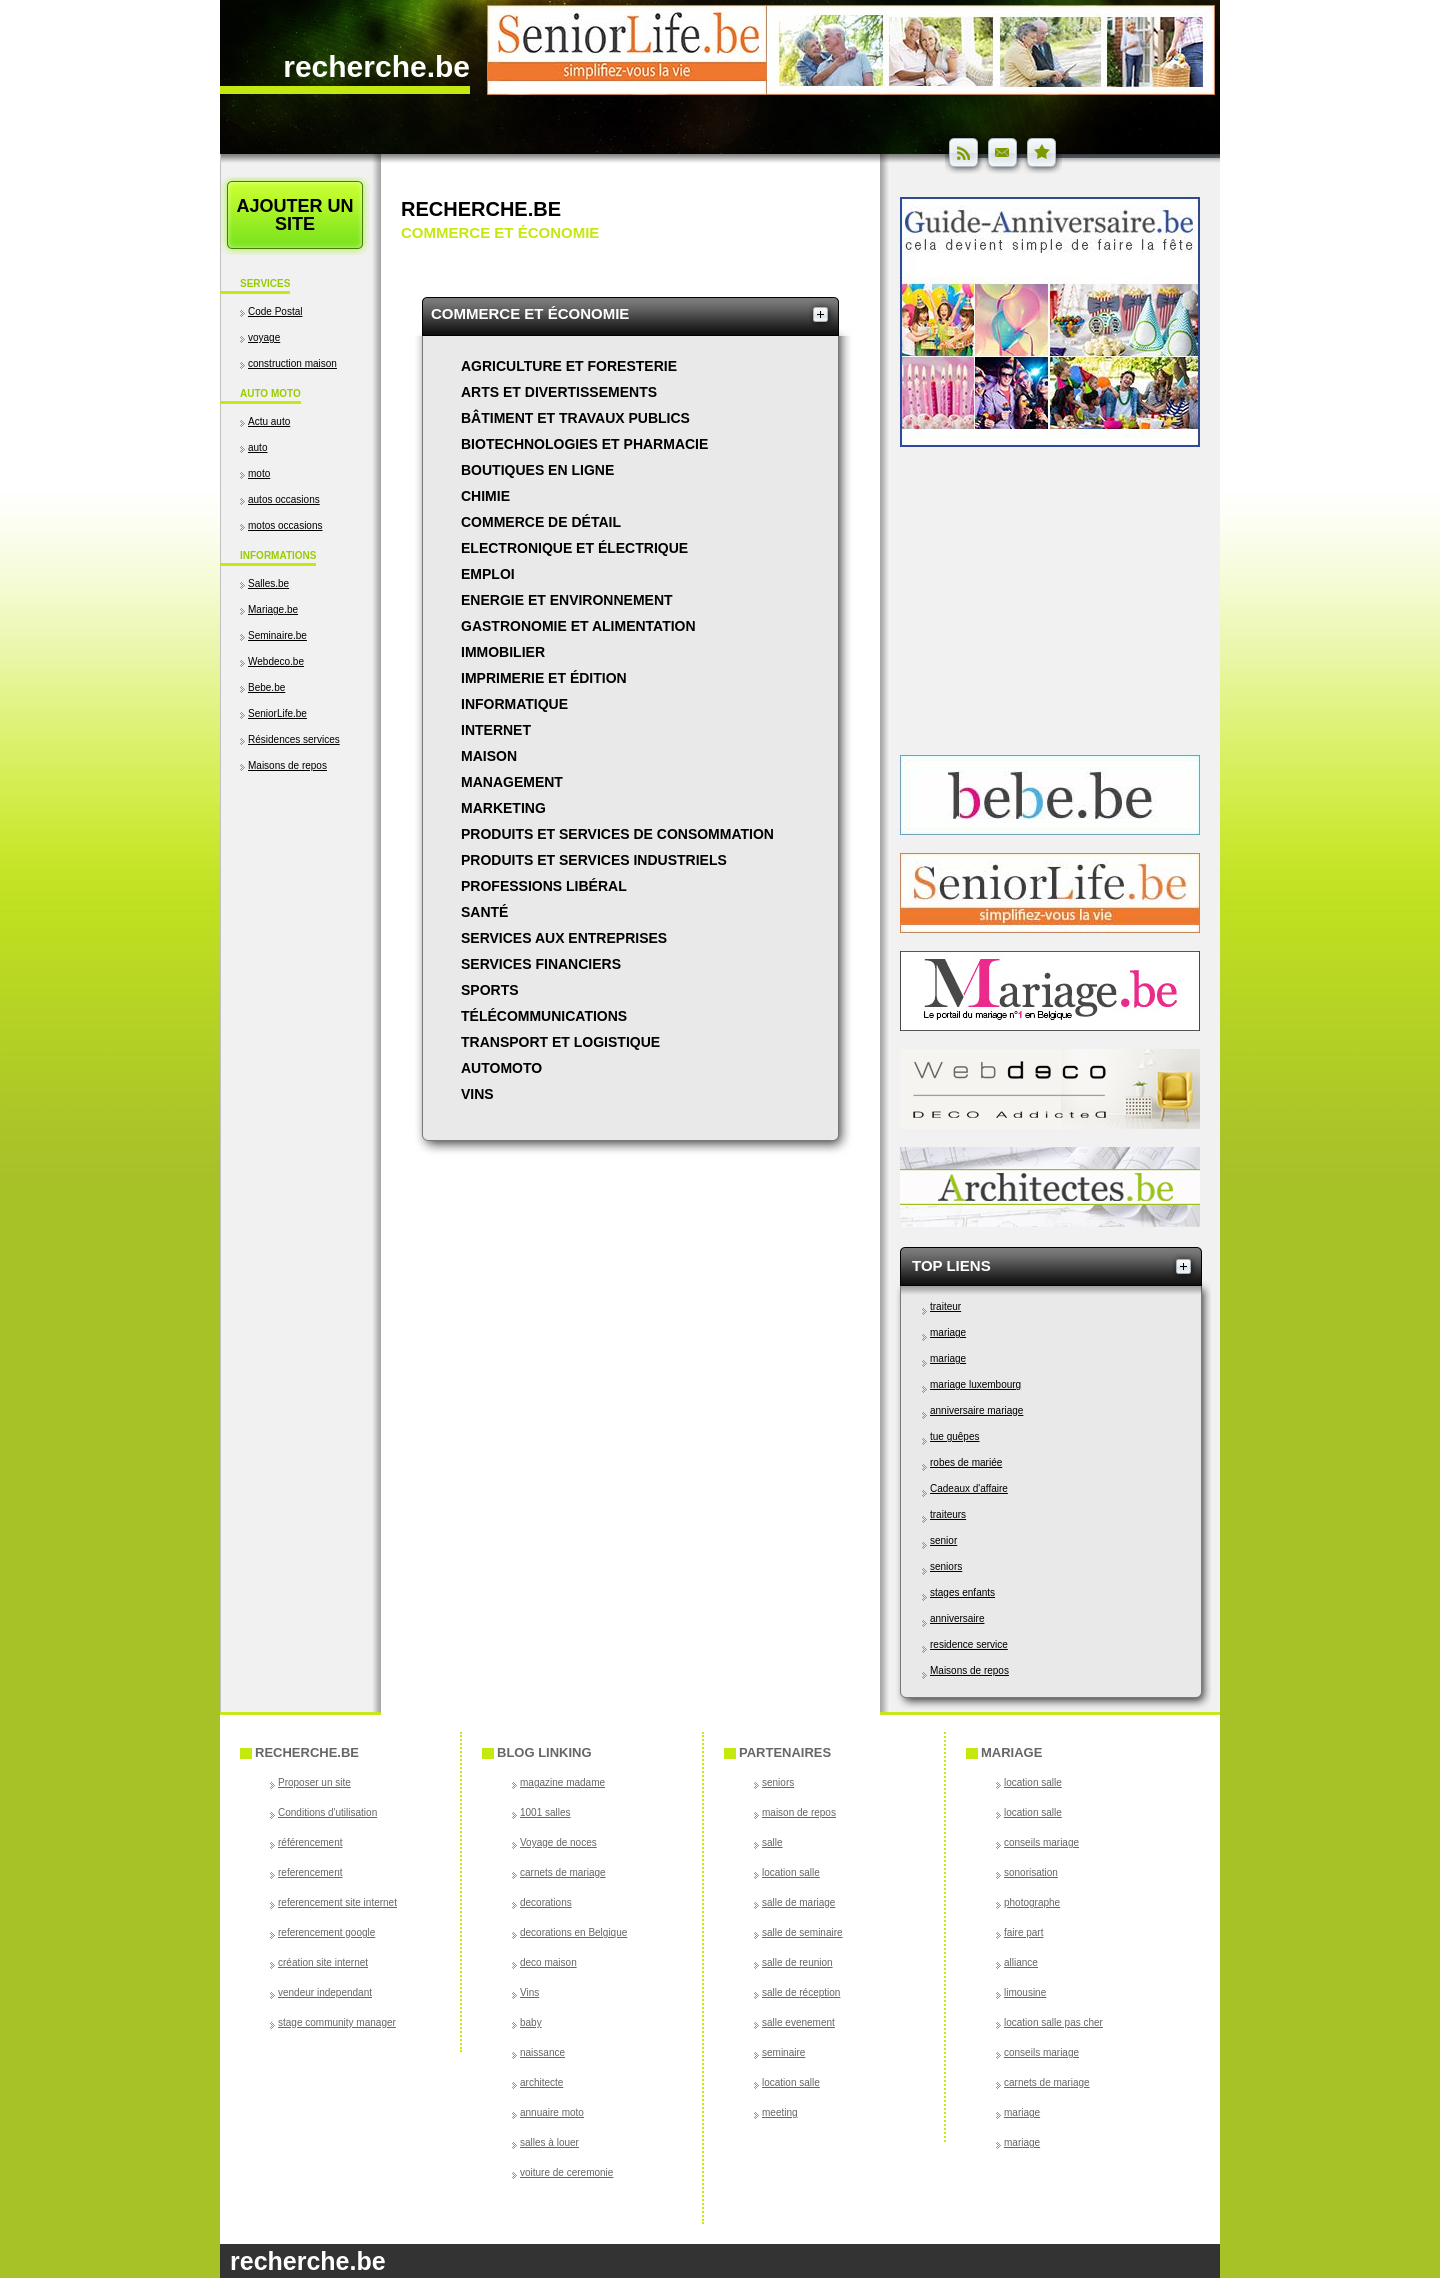 This screenshot has width=1440, height=2278. Describe the element at coordinates (537, 470) in the screenshot. I see `Boutiques en ligne` at that location.